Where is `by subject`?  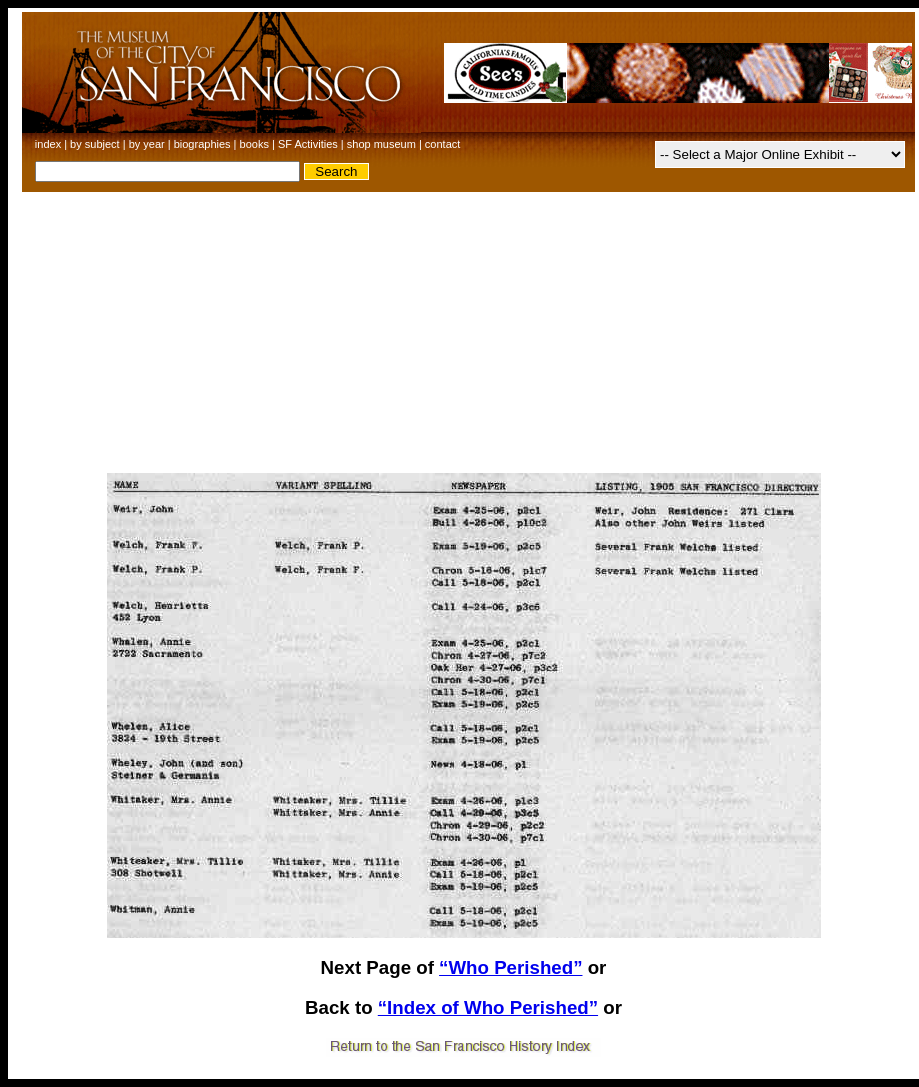 by subject is located at coordinates (95, 144).